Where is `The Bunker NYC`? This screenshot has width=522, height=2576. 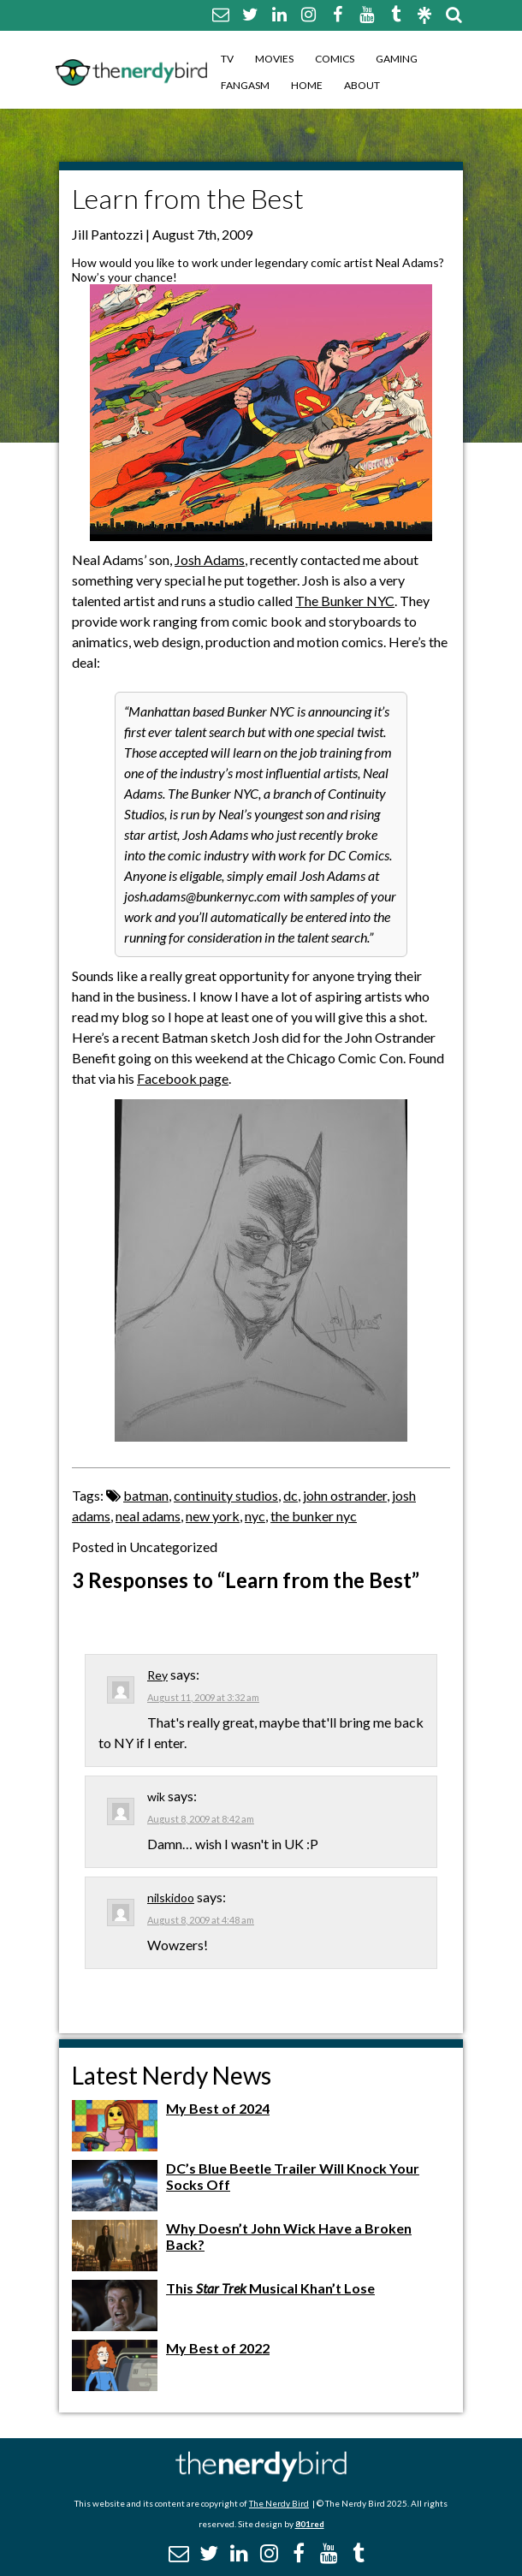 The Bunker NYC is located at coordinates (344, 600).